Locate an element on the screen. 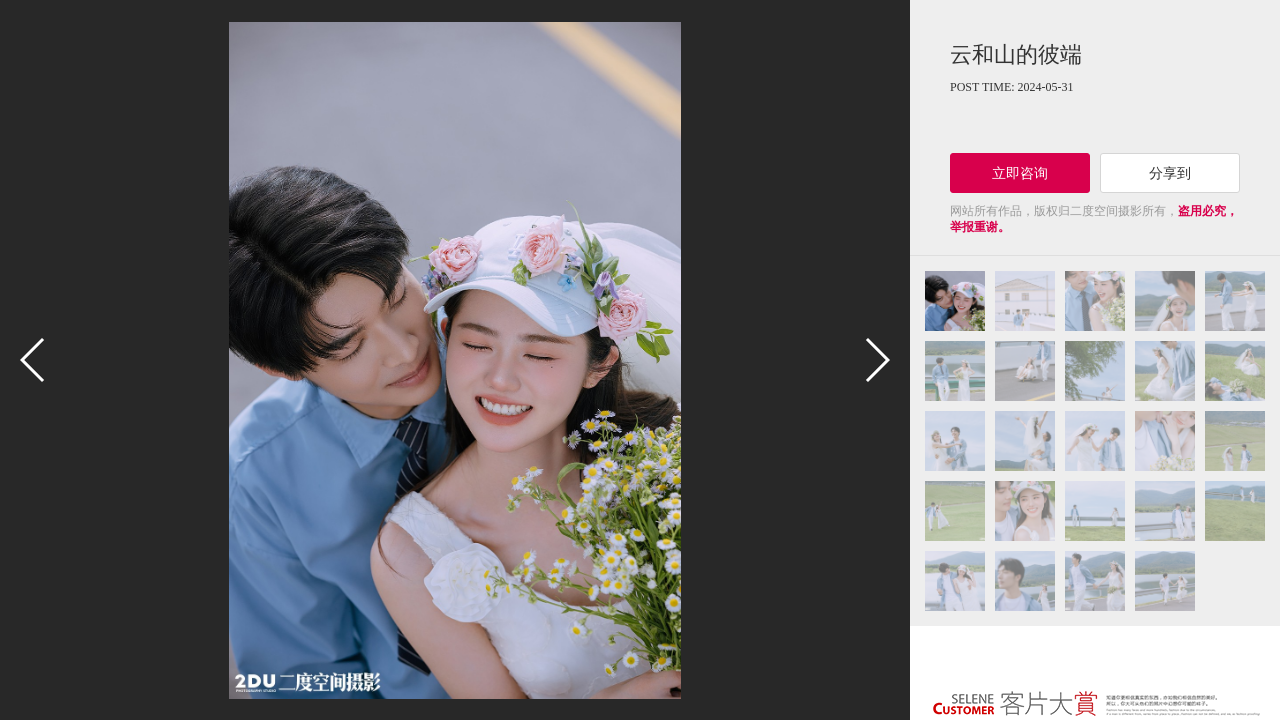 The width and height of the screenshot is (1280, 720). 分享到 is located at coordinates (1170, 173).